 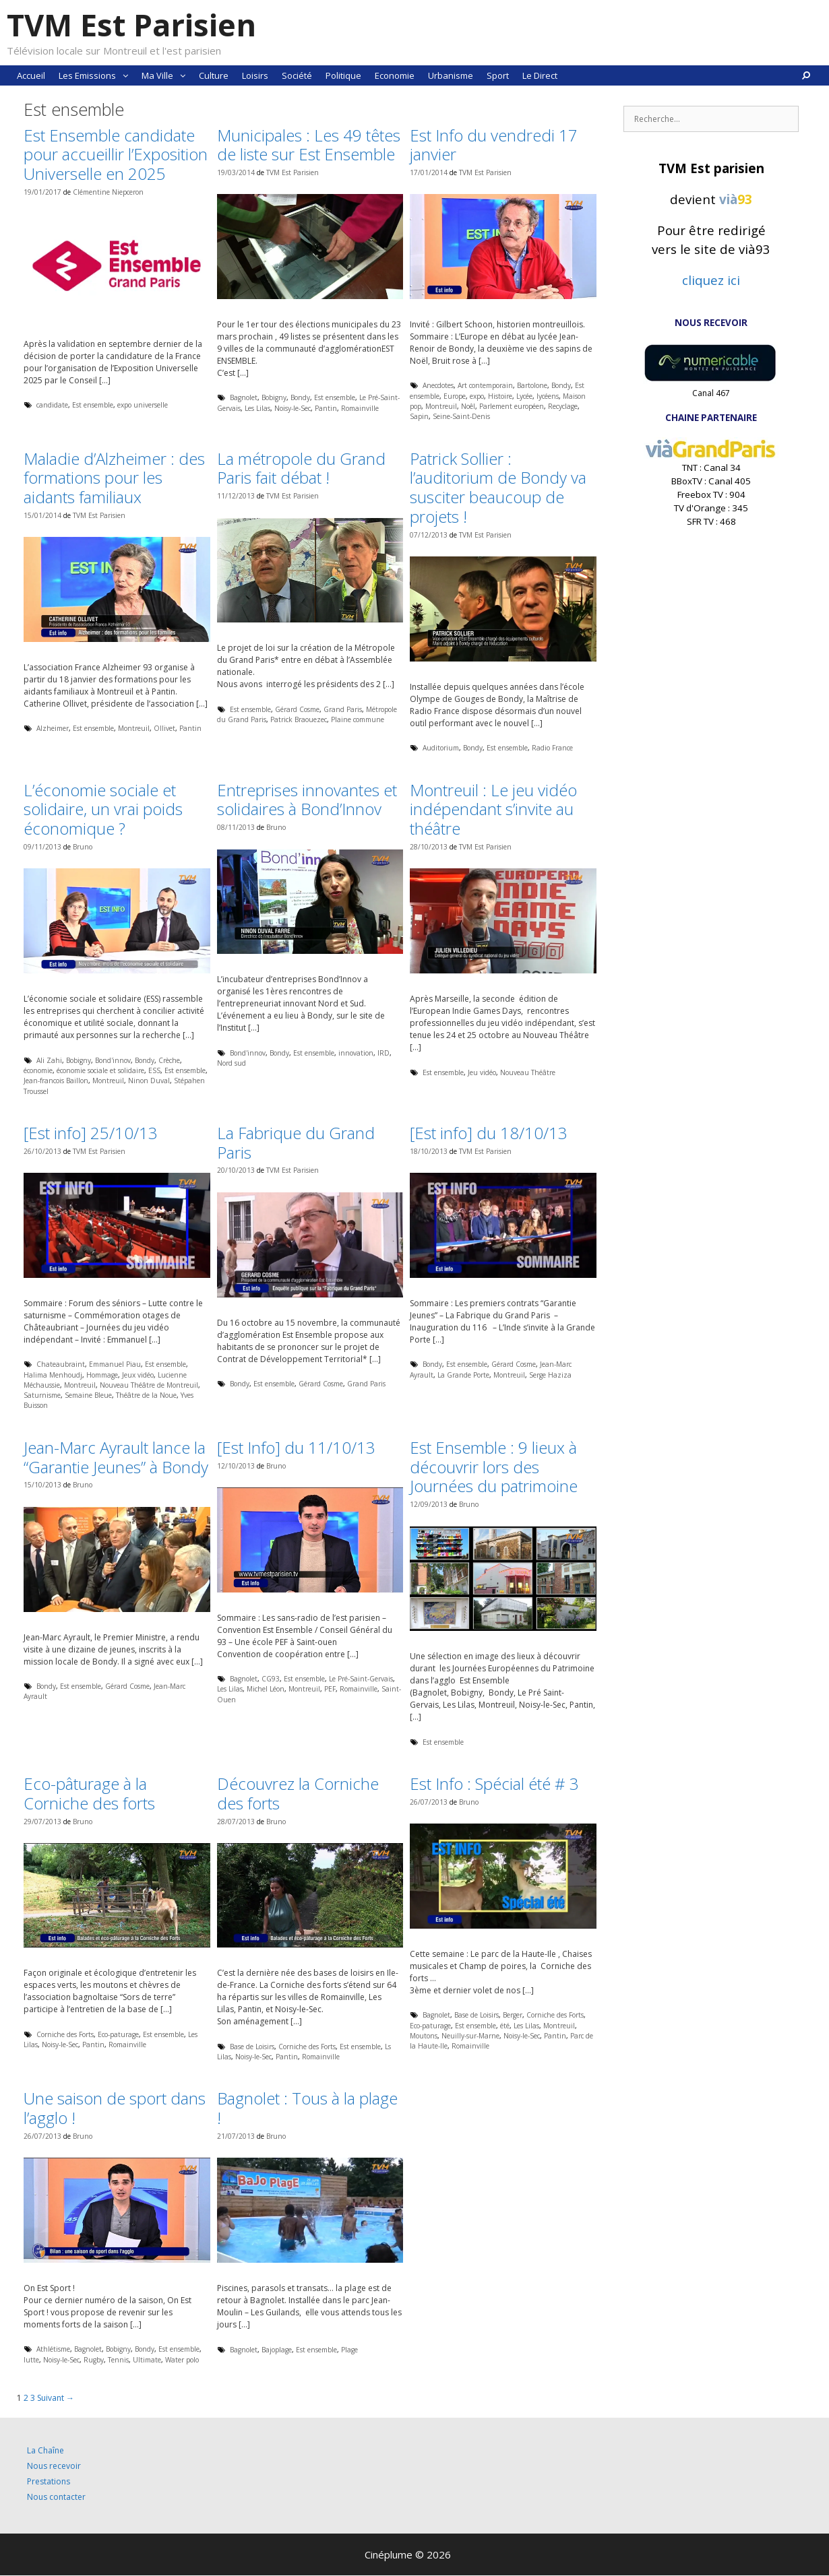 I want to click on Pantin, so click(x=326, y=408).